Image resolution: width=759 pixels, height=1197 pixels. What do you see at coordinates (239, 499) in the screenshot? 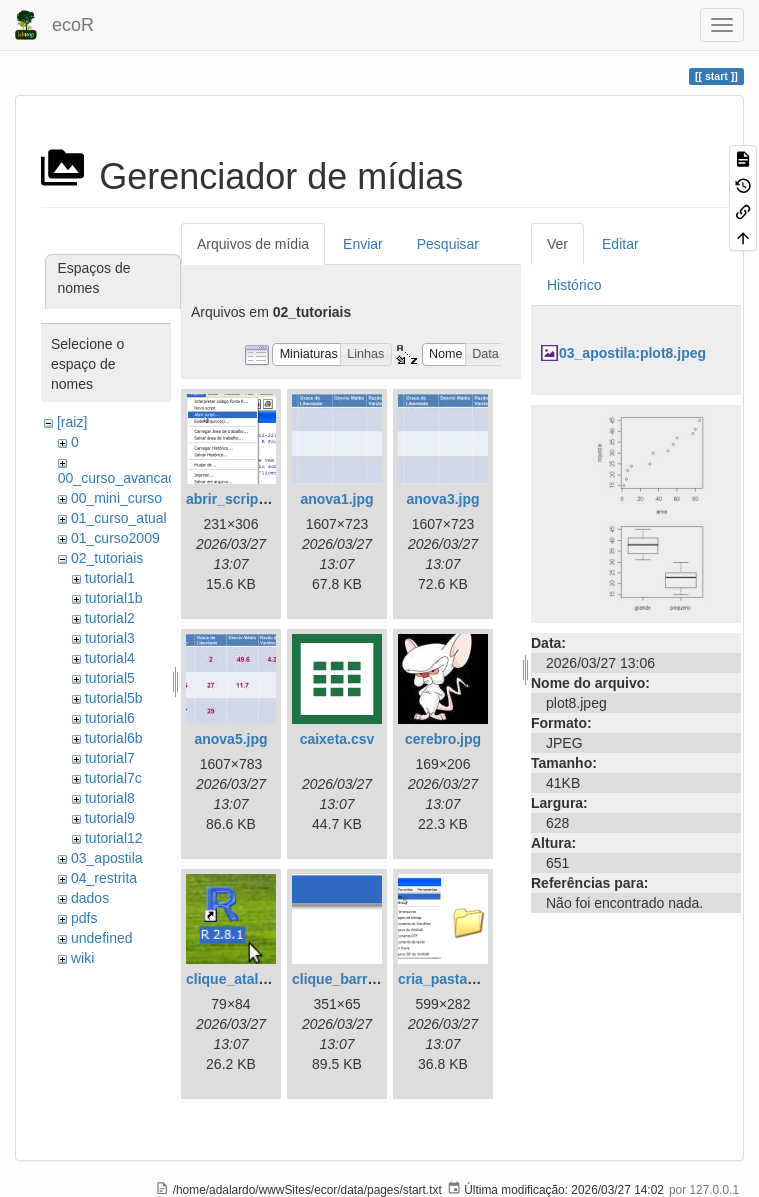
I see `abrir_script.png` at bounding box center [239, 499].